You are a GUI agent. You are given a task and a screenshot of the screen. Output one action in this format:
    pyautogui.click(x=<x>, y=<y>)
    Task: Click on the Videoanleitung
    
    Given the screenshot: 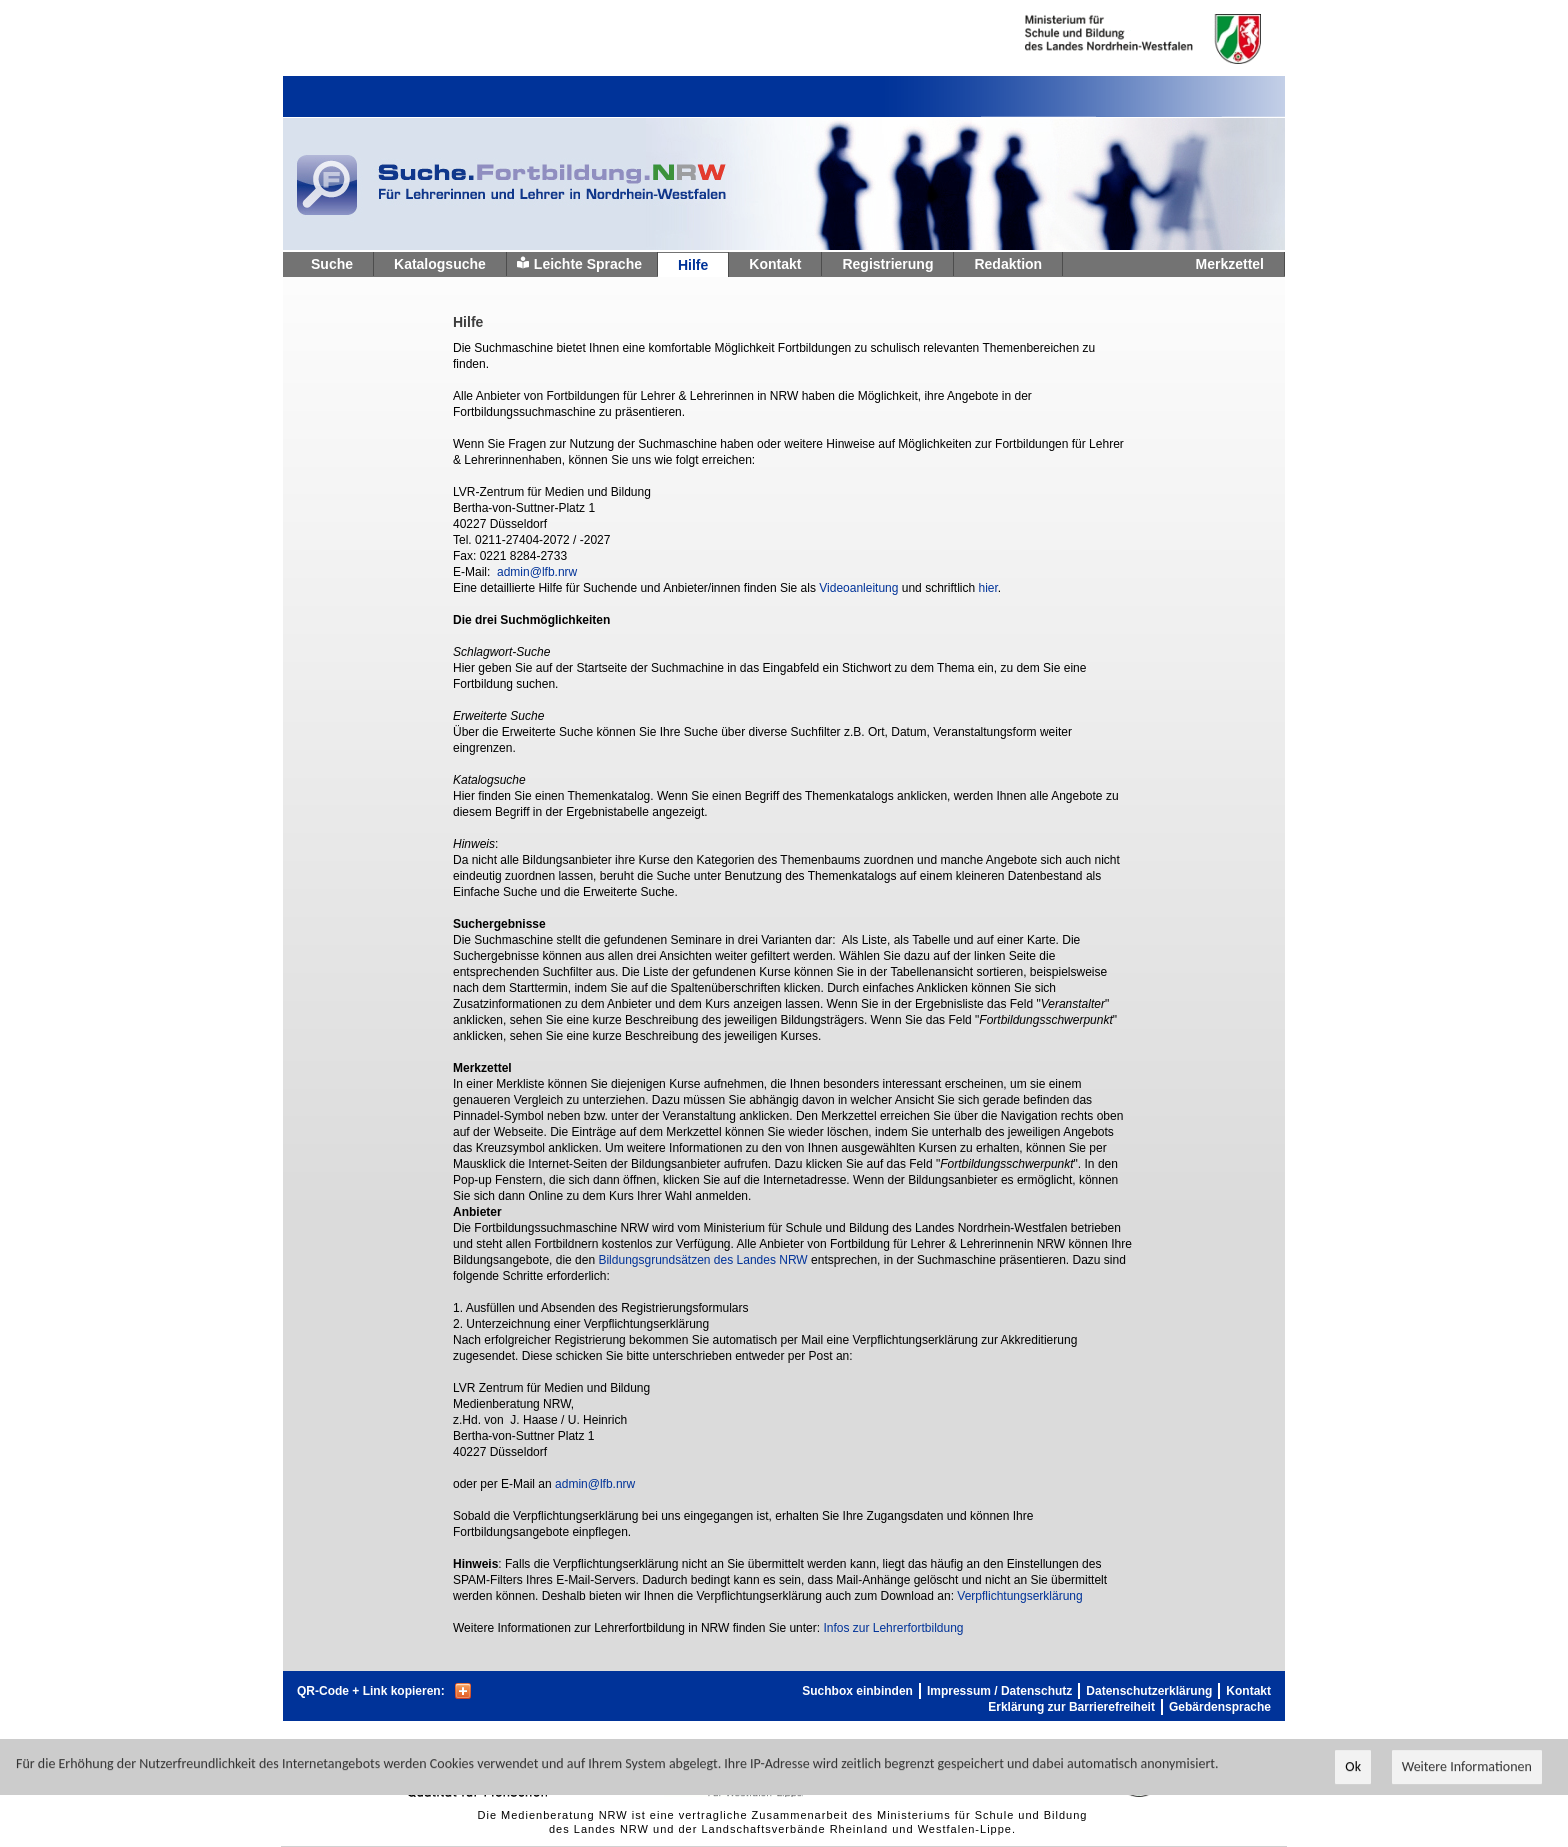 What is the action you would take?
    pyautogui.click(x=858, y=588)
    